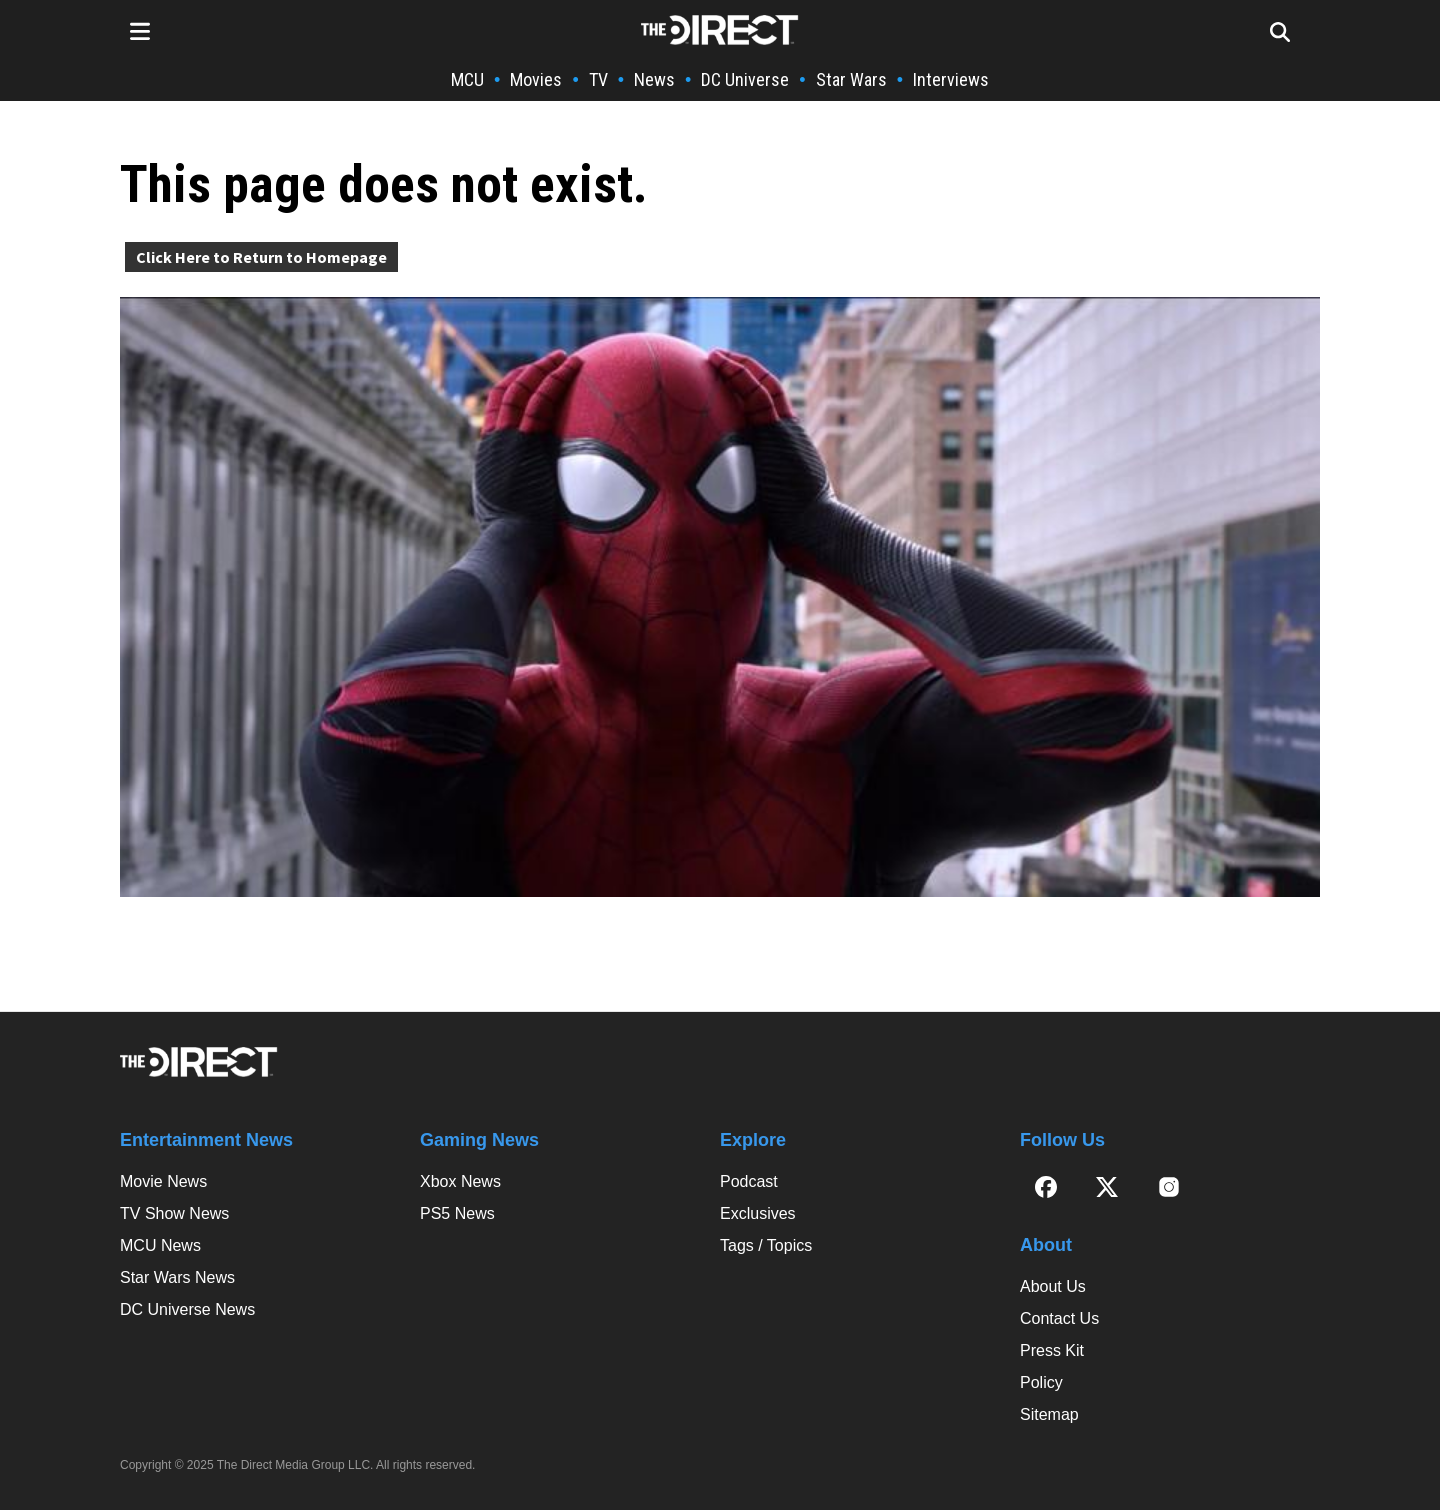 The width and height of the screenshot is (1440, 1510). What do you see at coordinates (160, 1245) in the screenshot?
I see `MCU News` at bounding box center [160, 1245].